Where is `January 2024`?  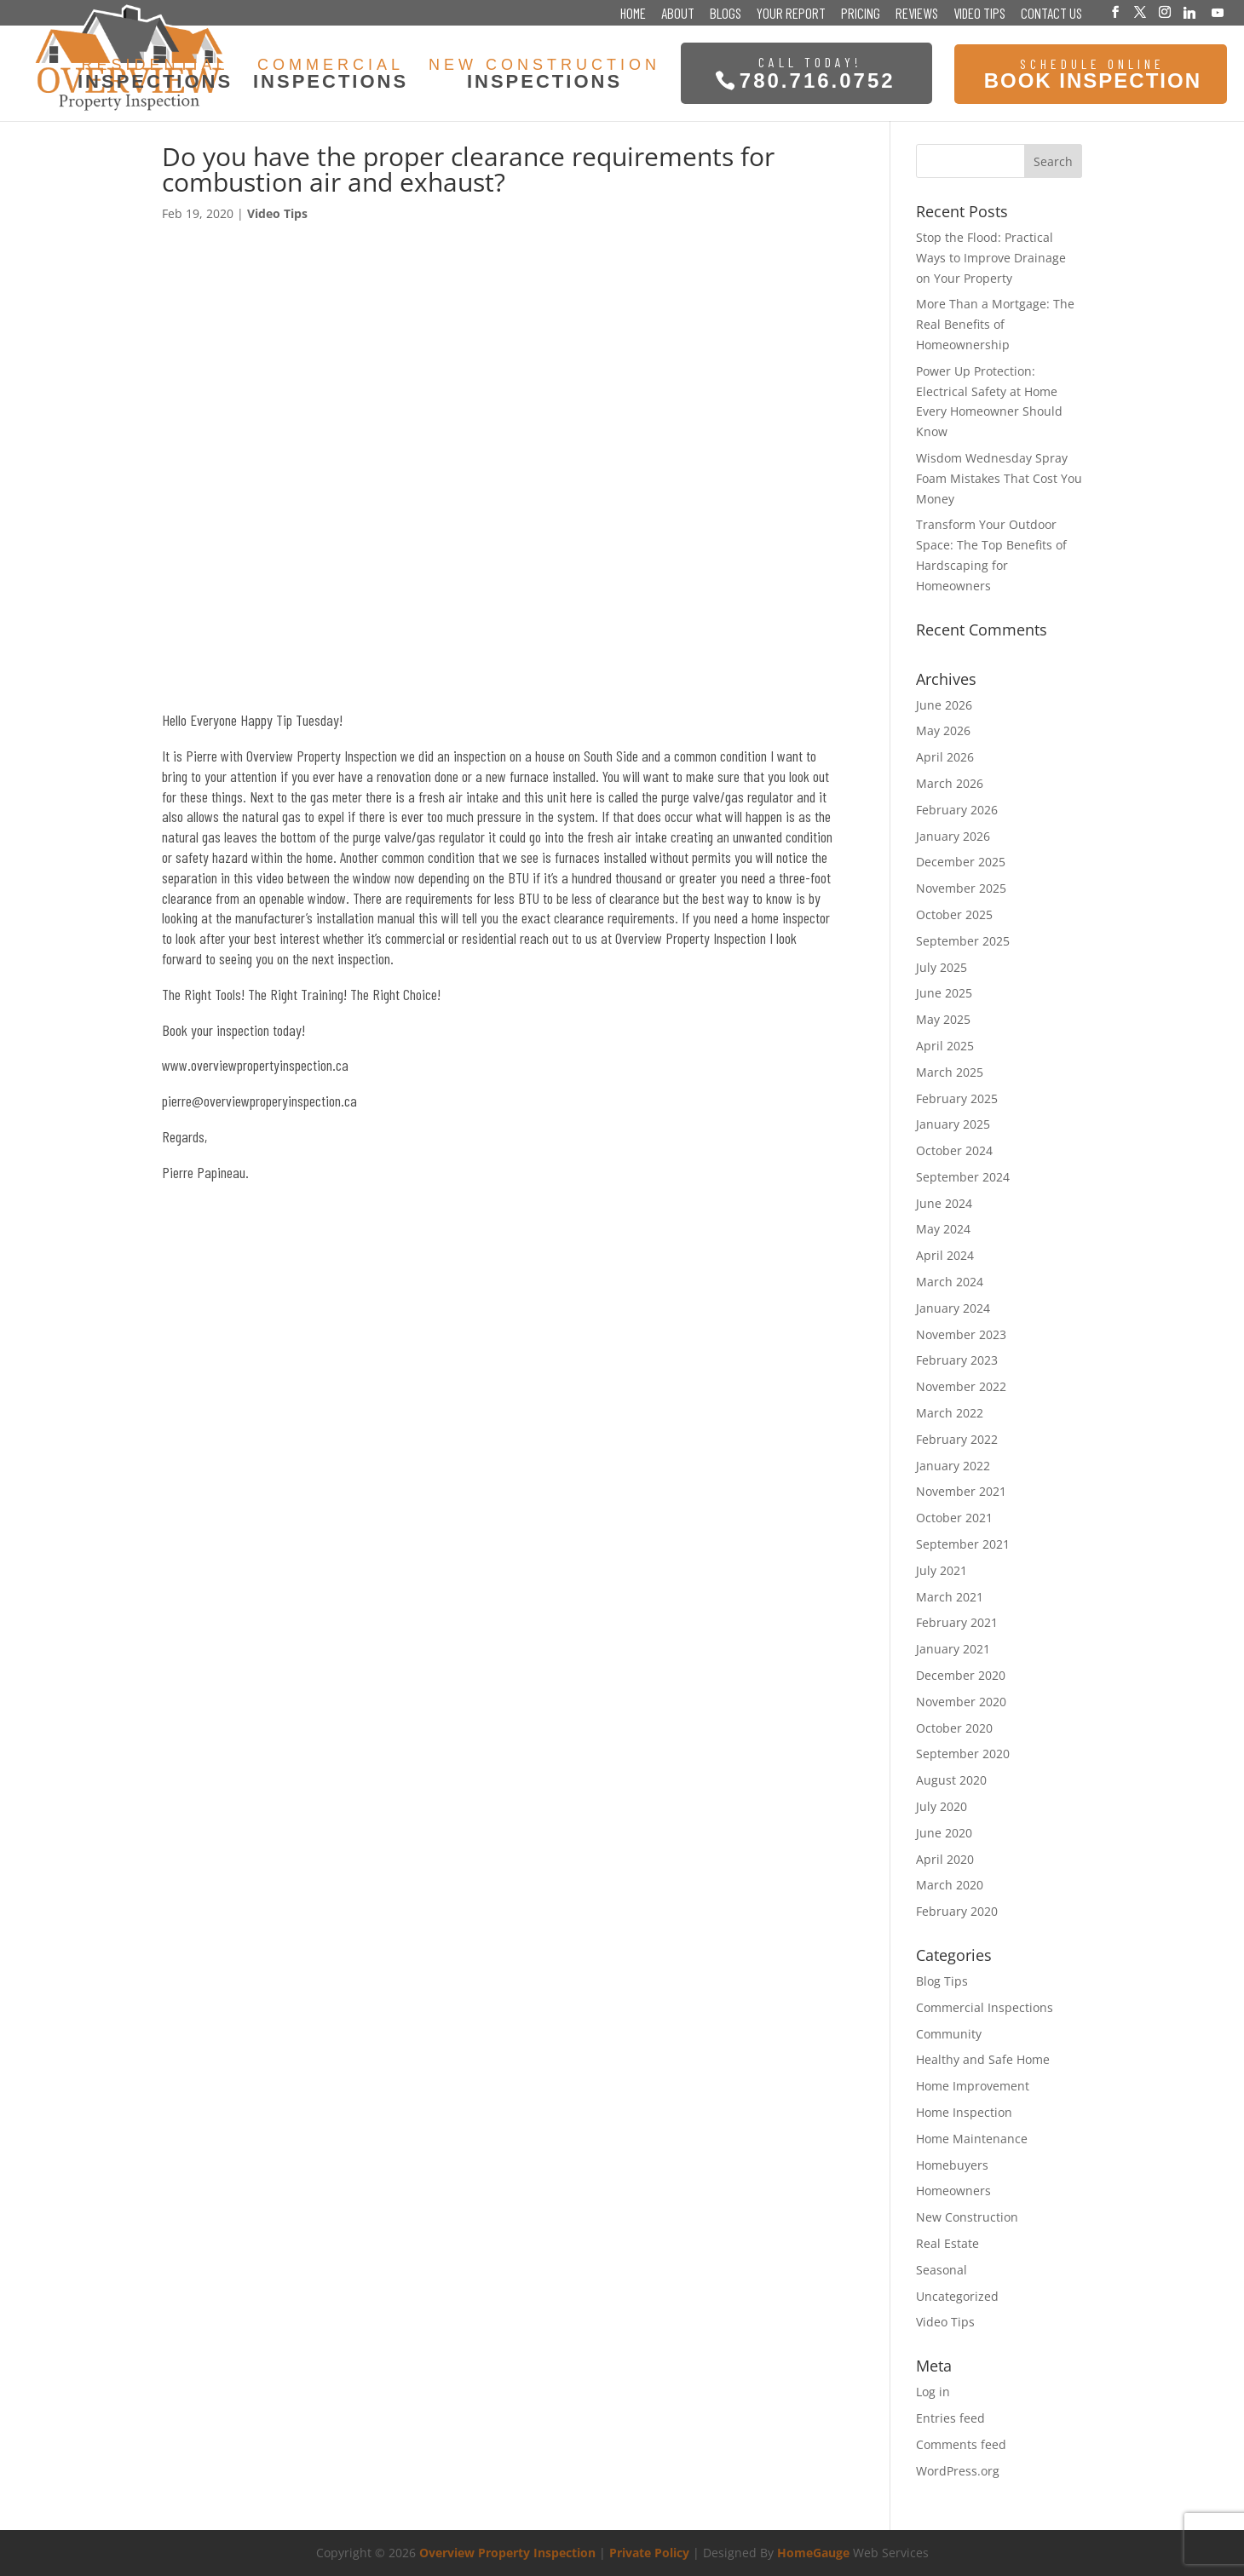 January 2024 is located at coordinates (953, 1308).